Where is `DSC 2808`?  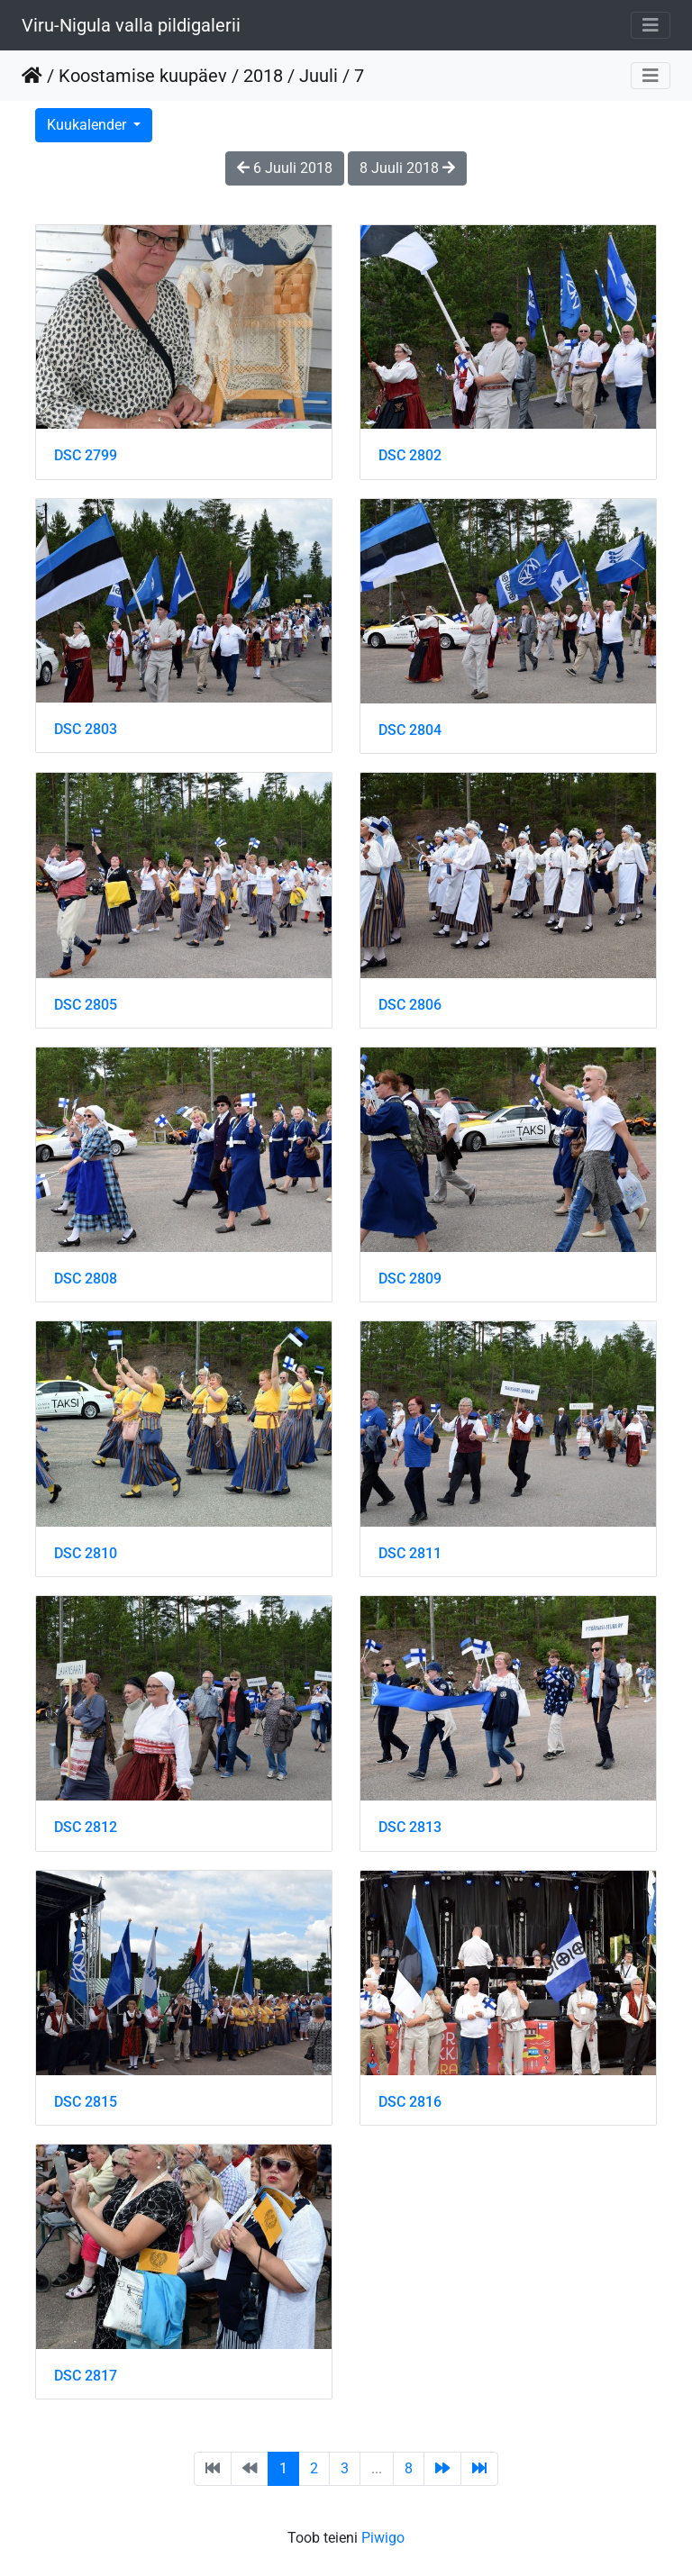 DSC 2808 is located at coordinates (85, 1278).